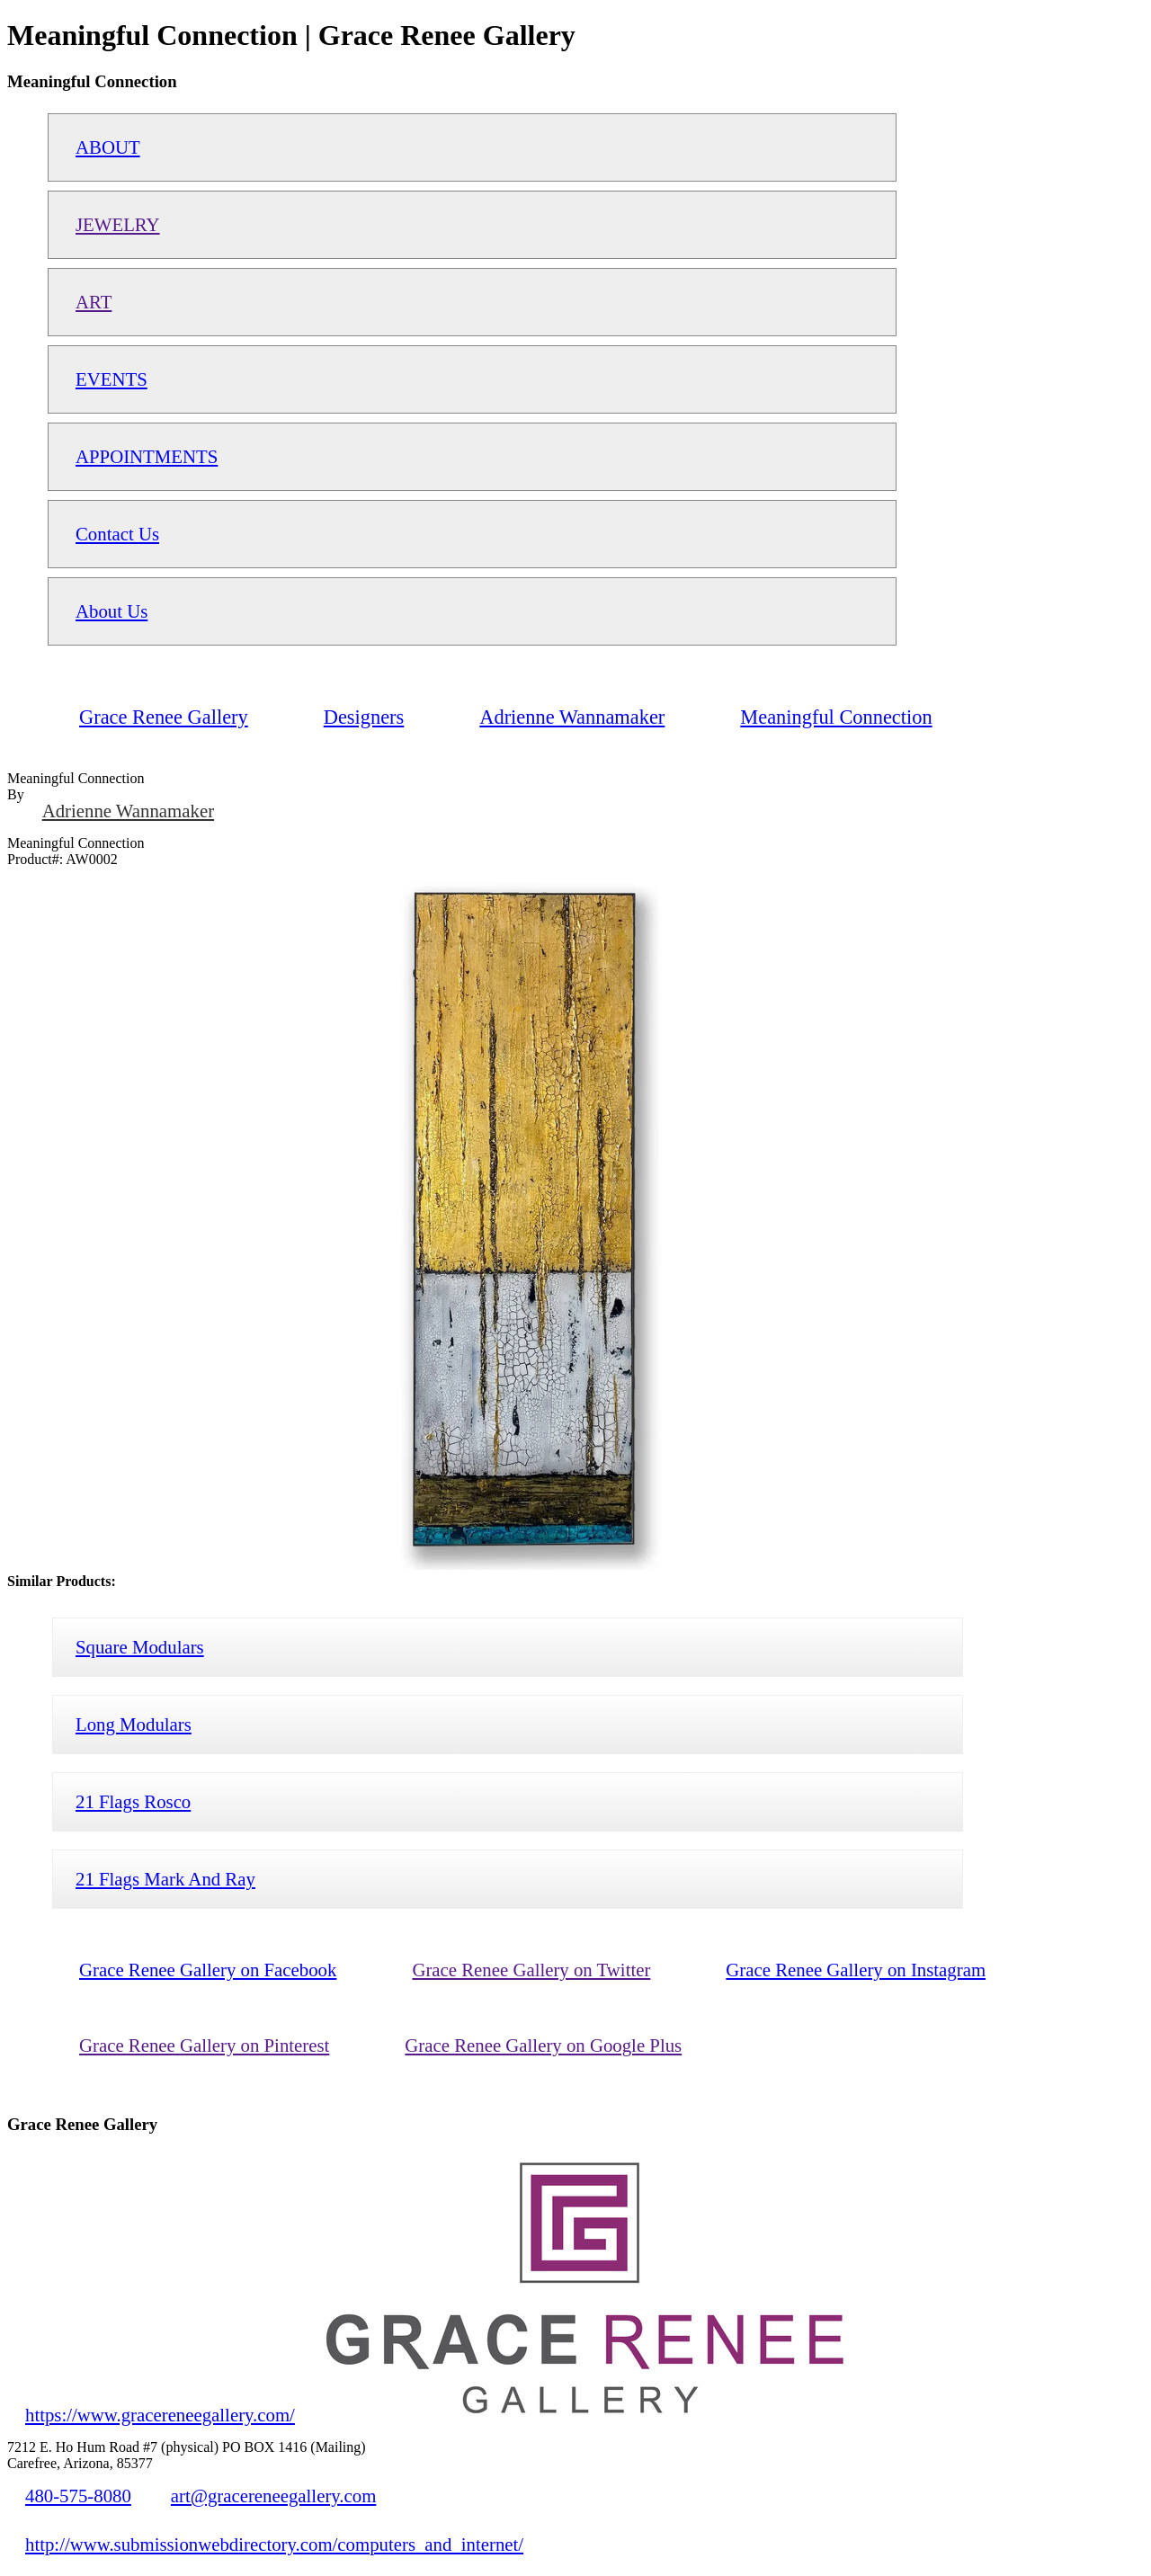 The height and width of the screenshot is (2576, 1151). Describe the element at coordinates (531, 1969) in the screenshot. I see `Grace Renee Gallery on Twitter` at that location.